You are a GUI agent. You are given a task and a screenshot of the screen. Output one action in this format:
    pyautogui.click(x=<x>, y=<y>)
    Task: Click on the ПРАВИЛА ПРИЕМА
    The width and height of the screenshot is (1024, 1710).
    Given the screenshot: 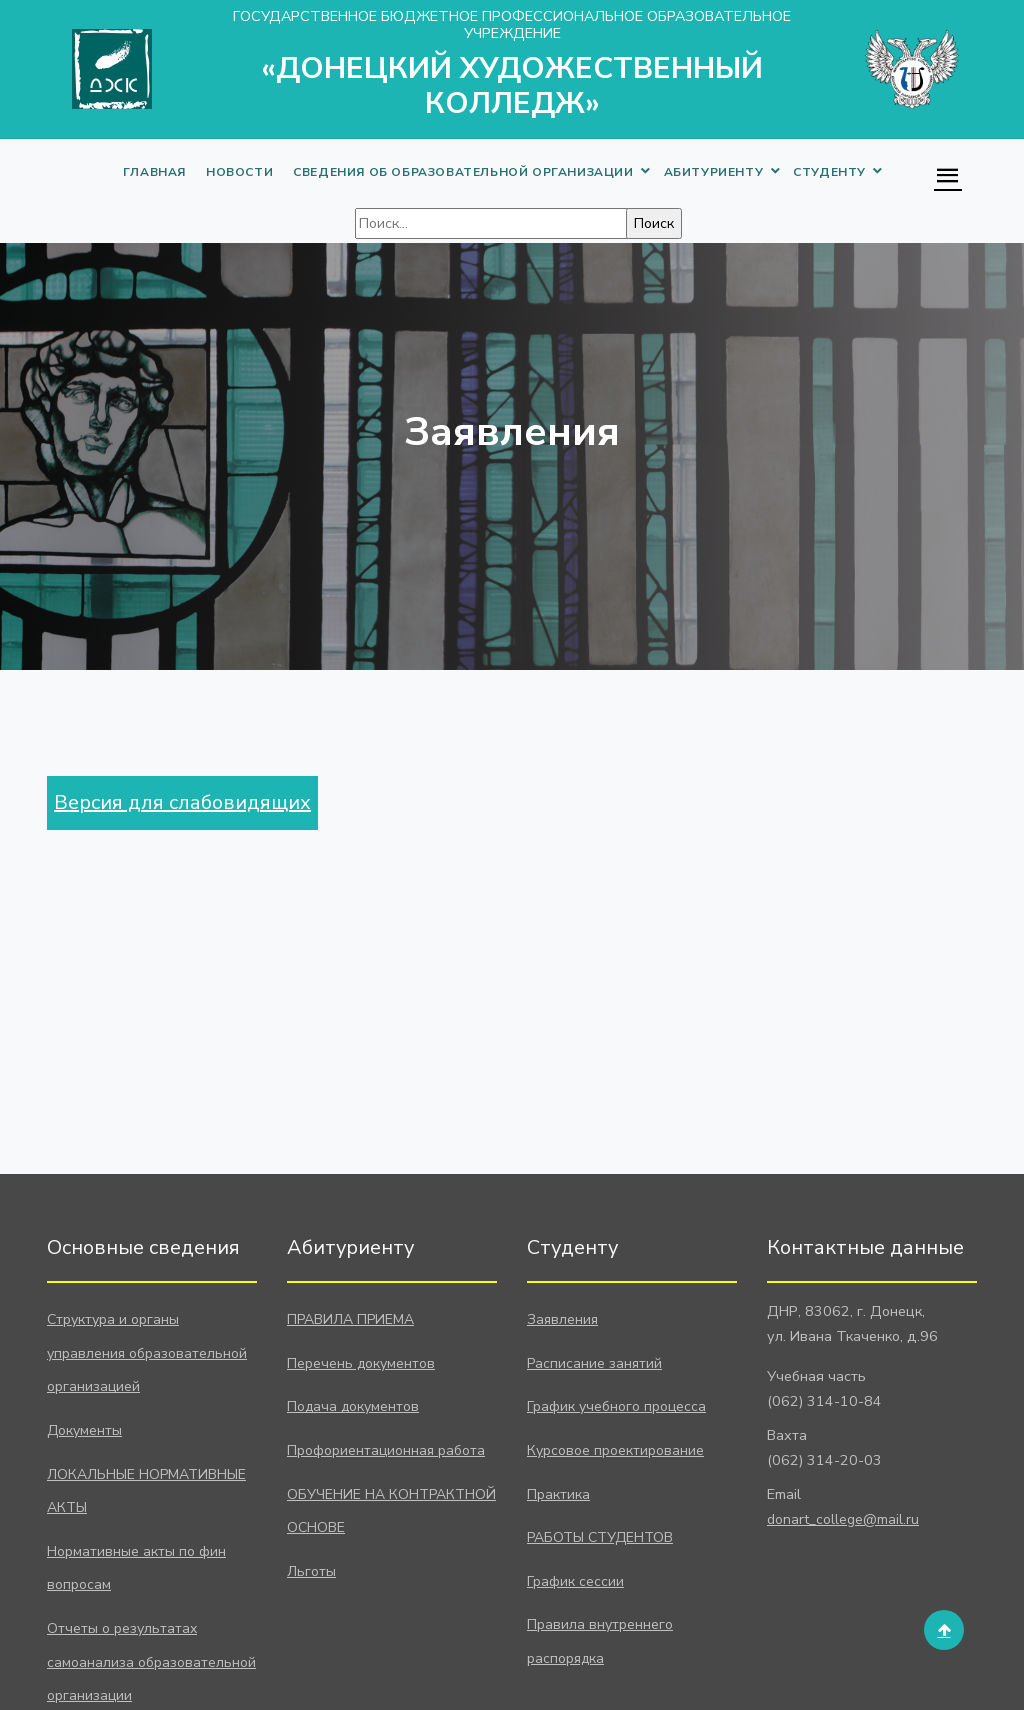 What is the action you would take?
    pyautogui.click(x=350, y=1319)
    